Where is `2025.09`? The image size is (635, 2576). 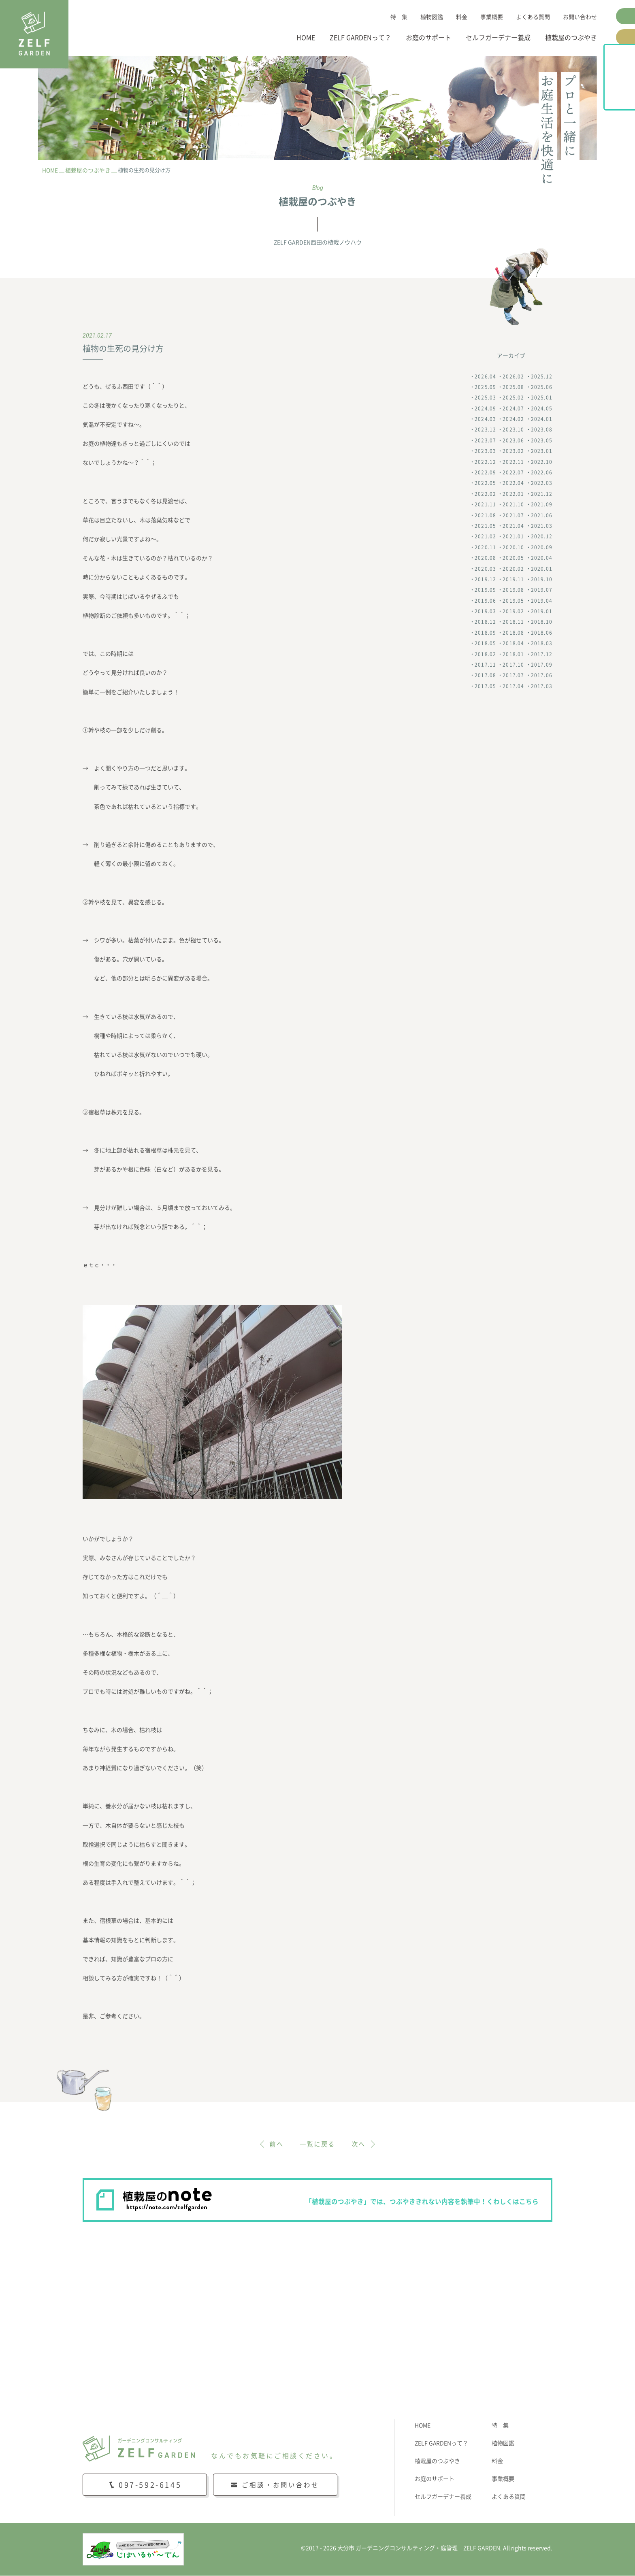
2025.09 is located at coordinates (485, 387).